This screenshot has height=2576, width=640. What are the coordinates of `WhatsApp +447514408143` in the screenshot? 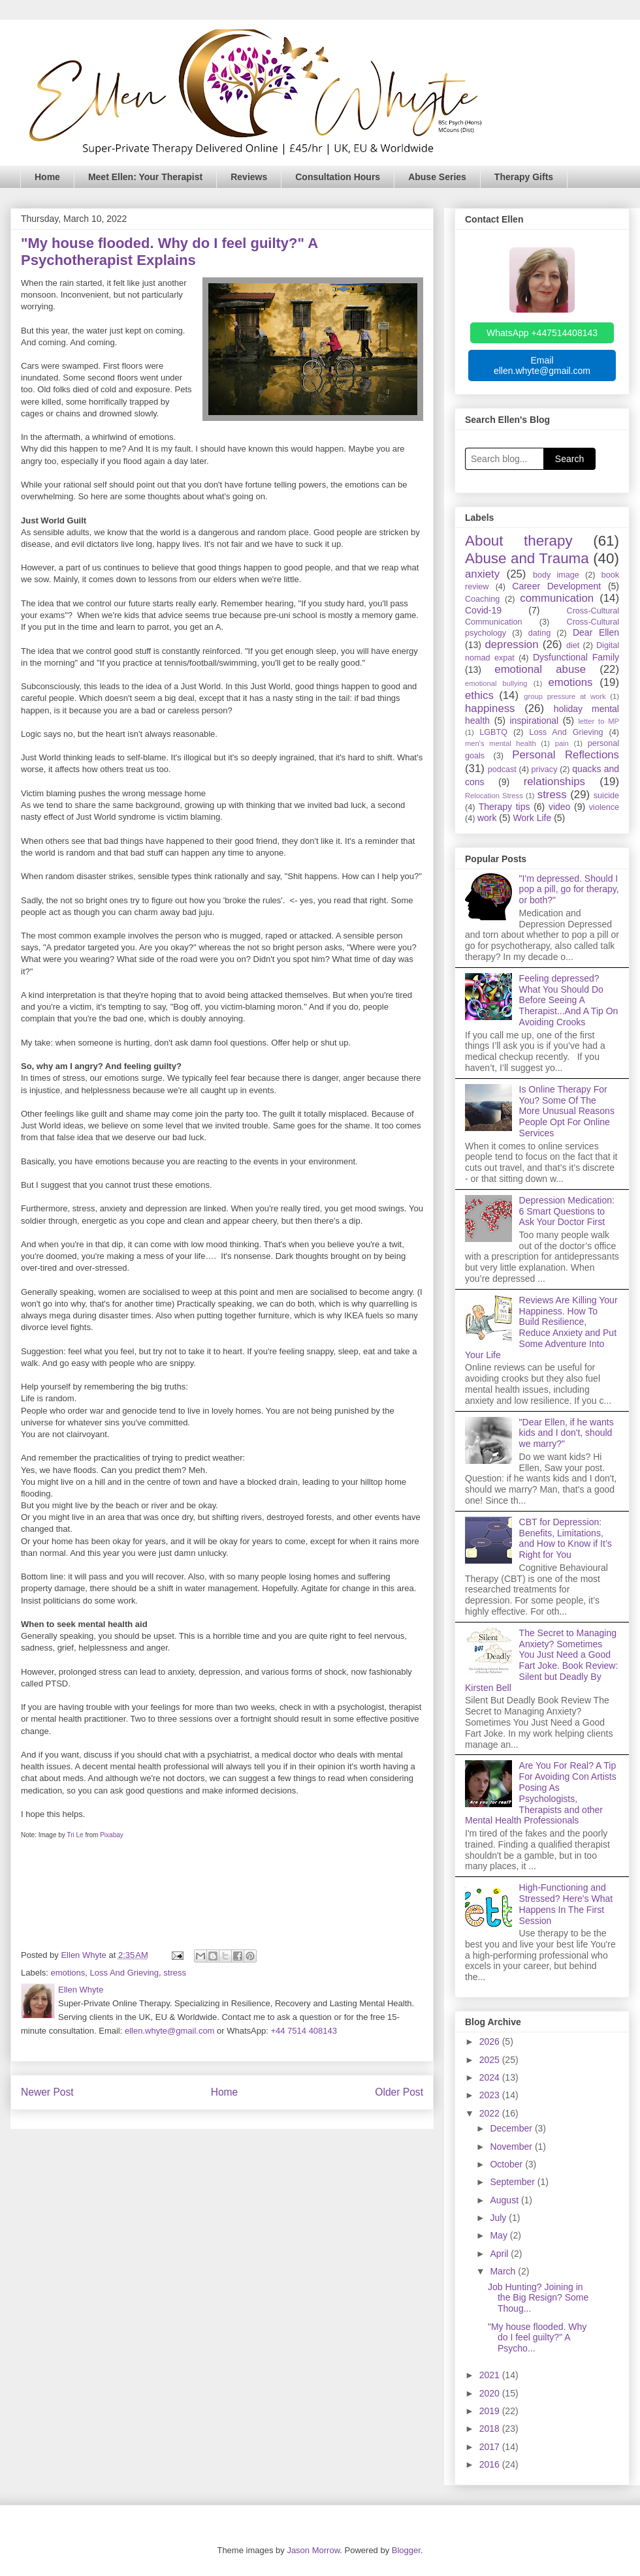 It's located at (542, 333).